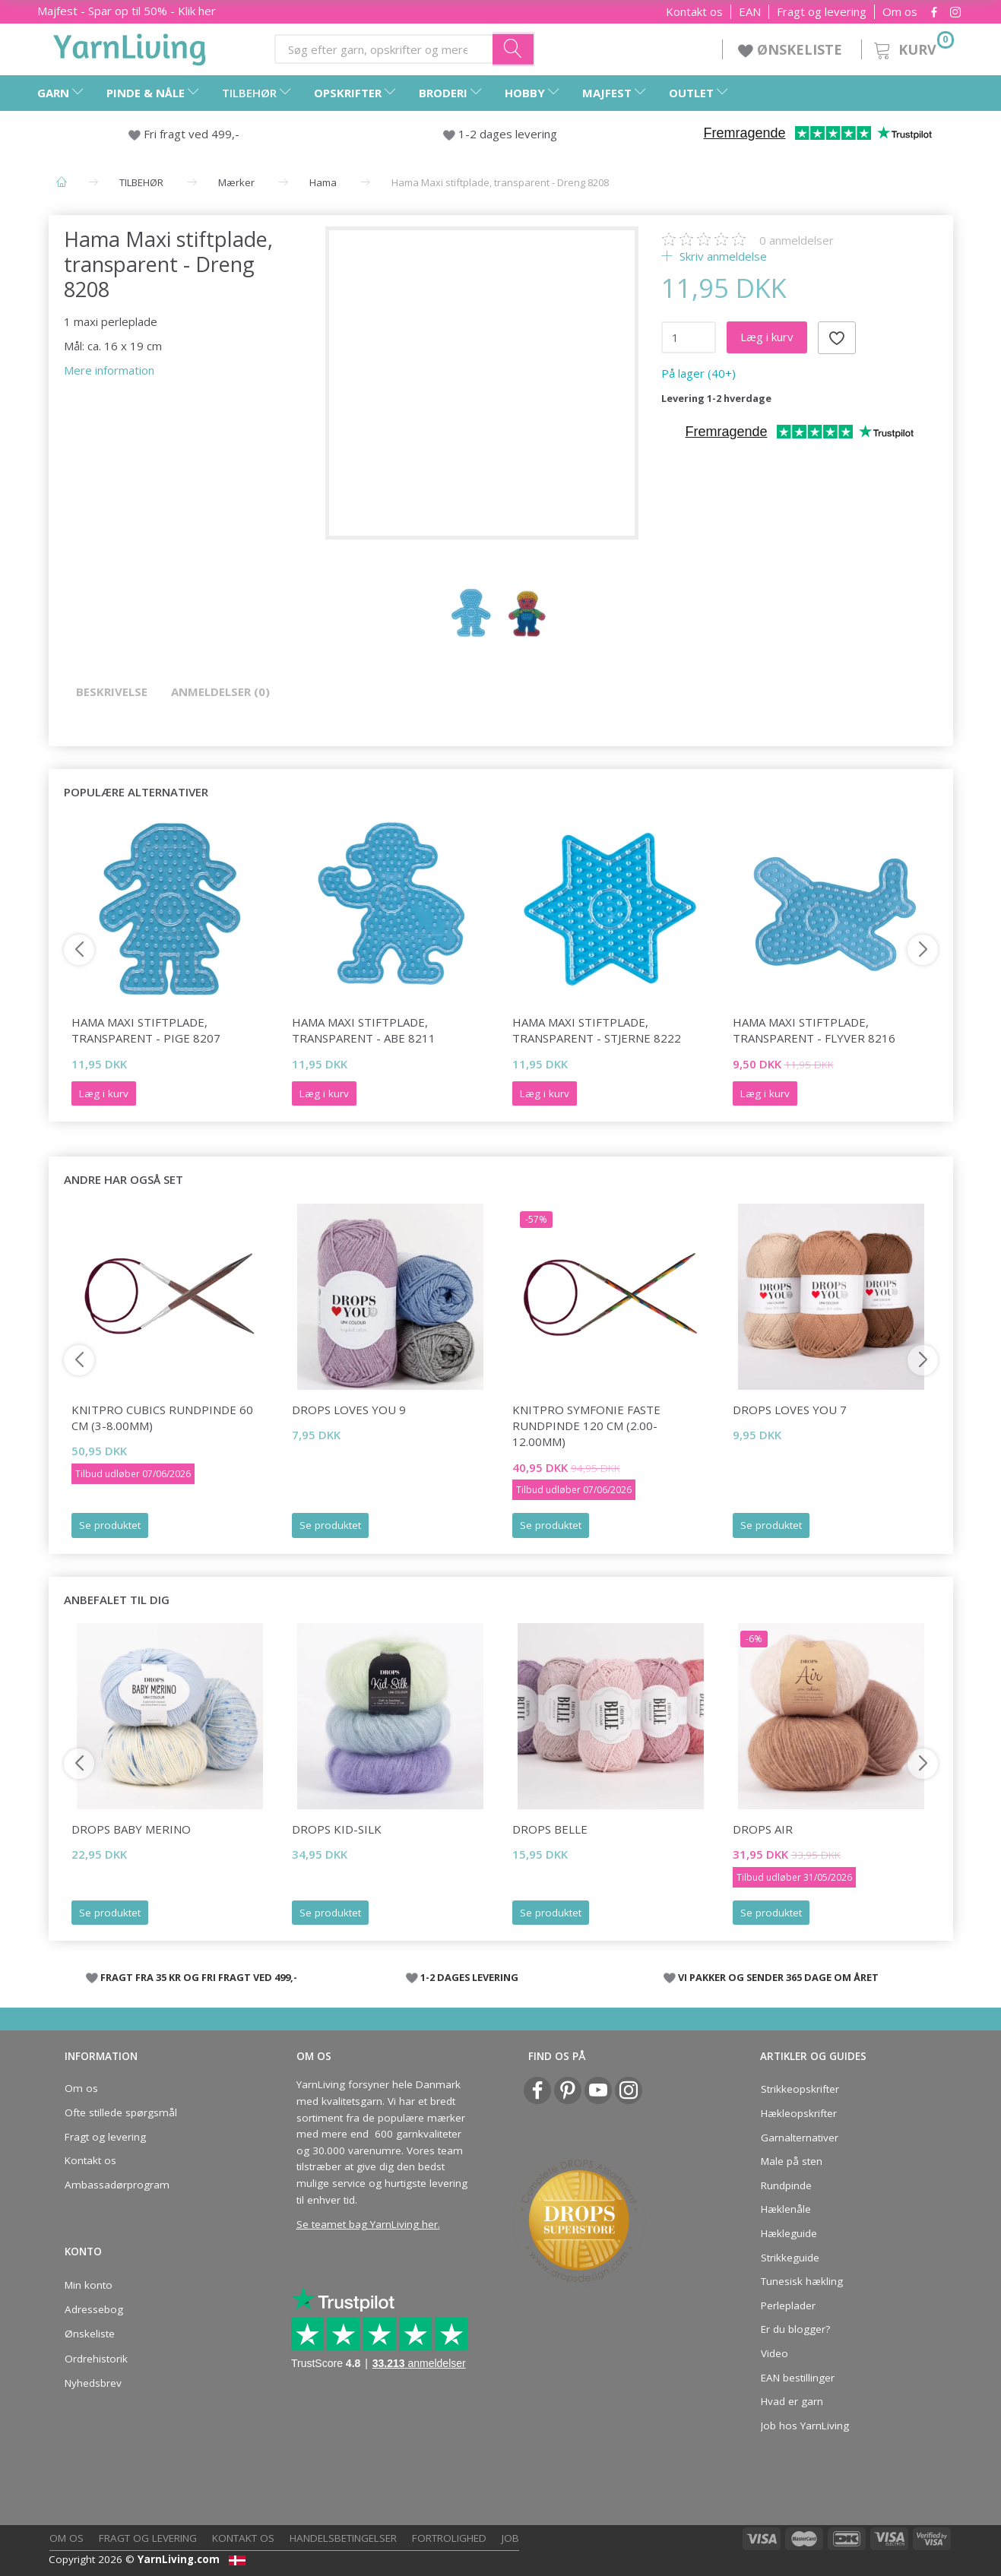 This screenshot has height=2576, width=1001. Describe the element at coordinates (111, 691) in the screenshot. I see `Beskrivelse` at that location.